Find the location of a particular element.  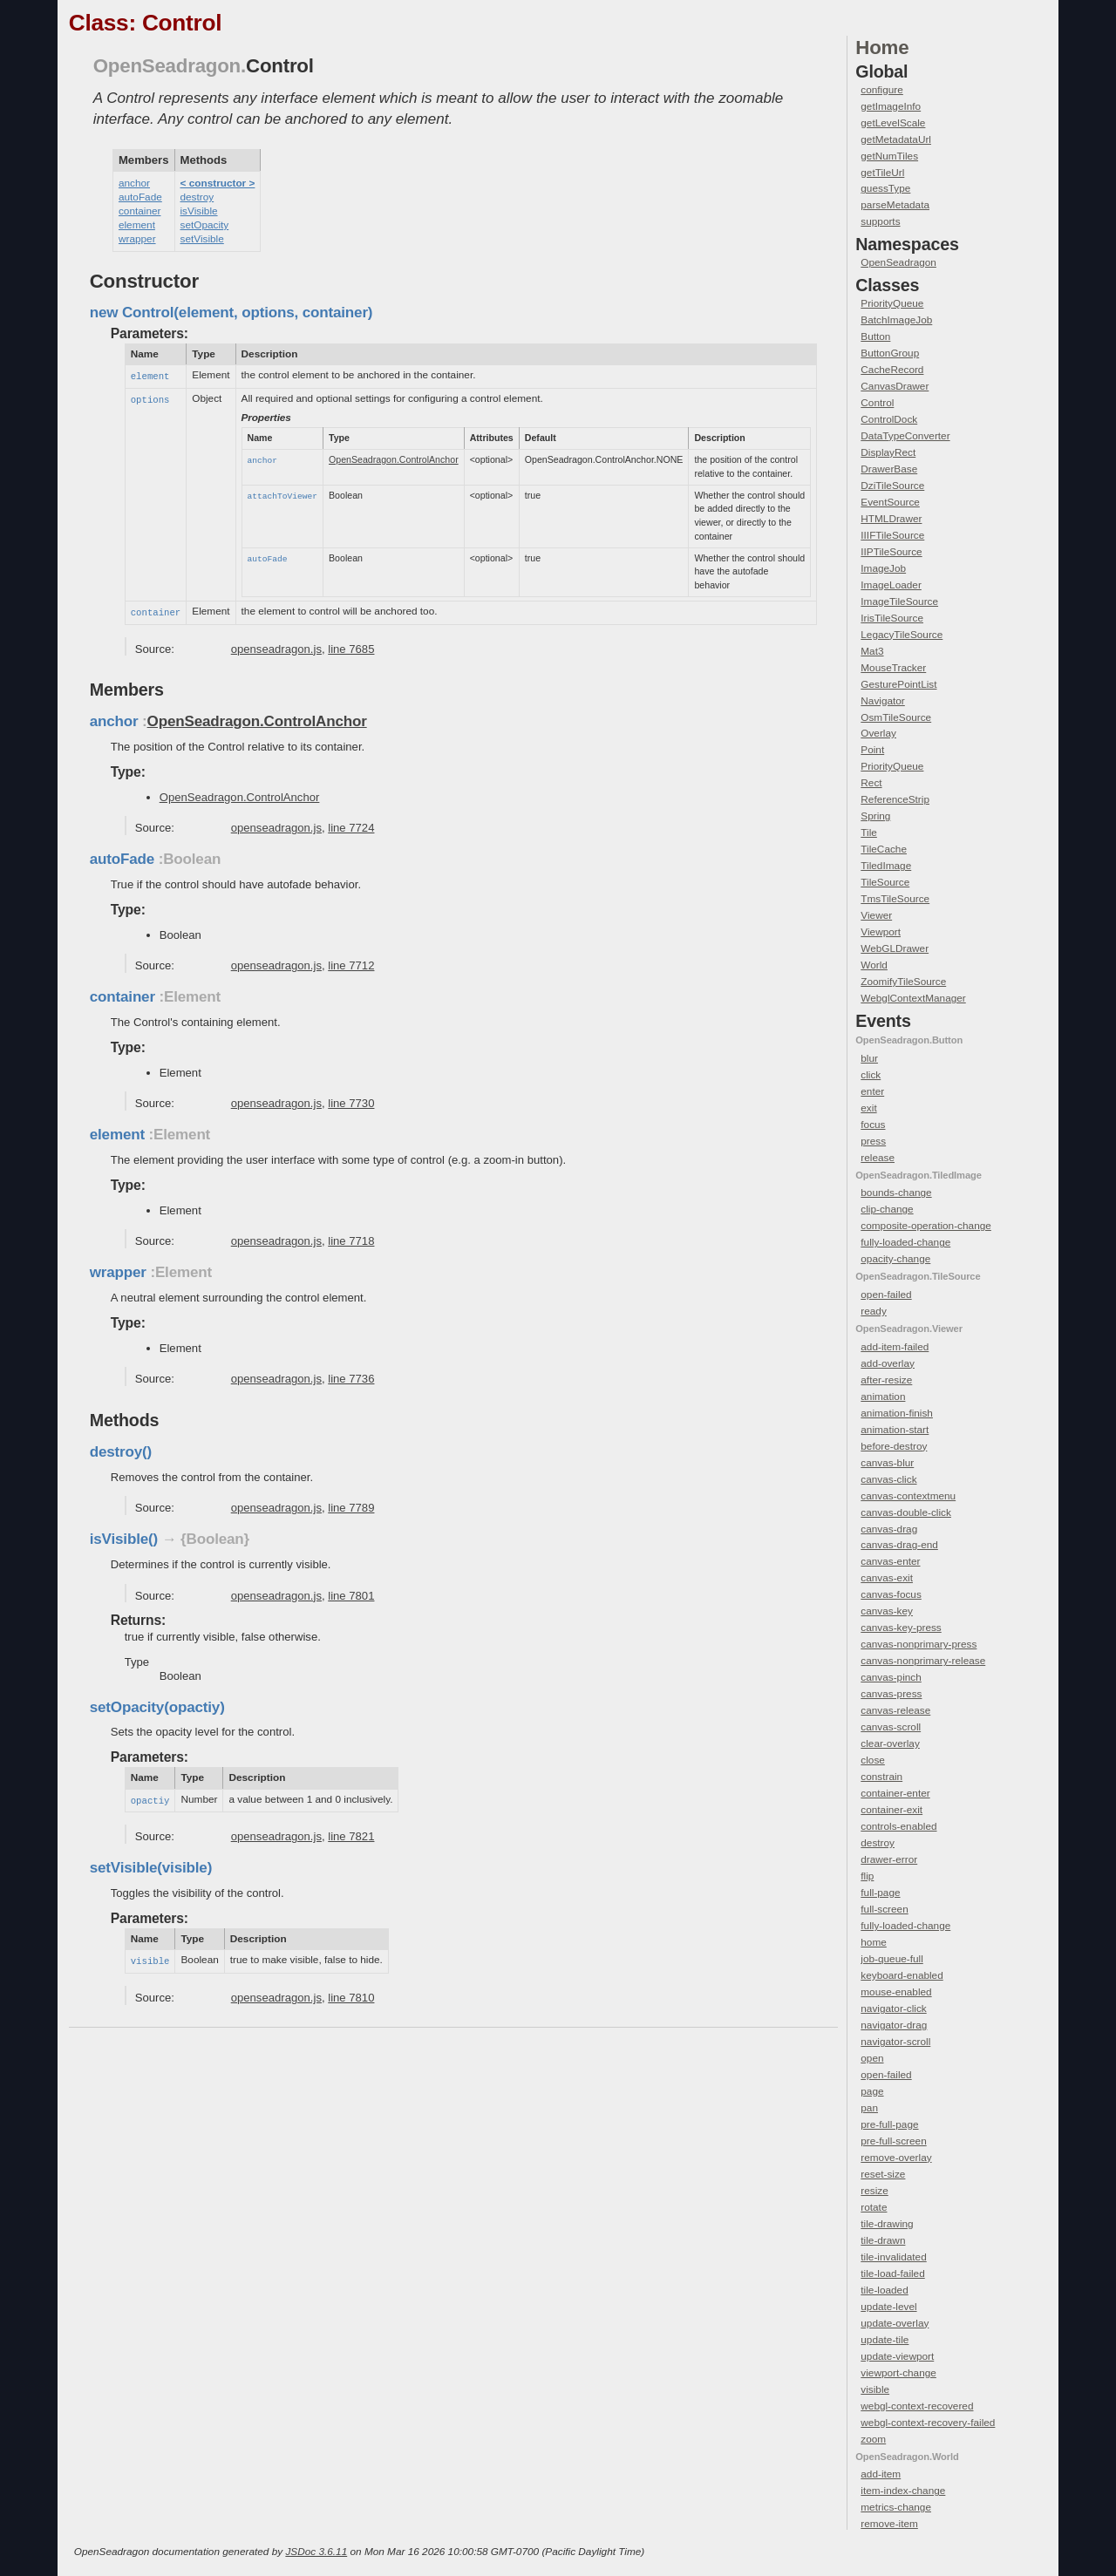

DrawerBase is located at coordinates (889, 469).